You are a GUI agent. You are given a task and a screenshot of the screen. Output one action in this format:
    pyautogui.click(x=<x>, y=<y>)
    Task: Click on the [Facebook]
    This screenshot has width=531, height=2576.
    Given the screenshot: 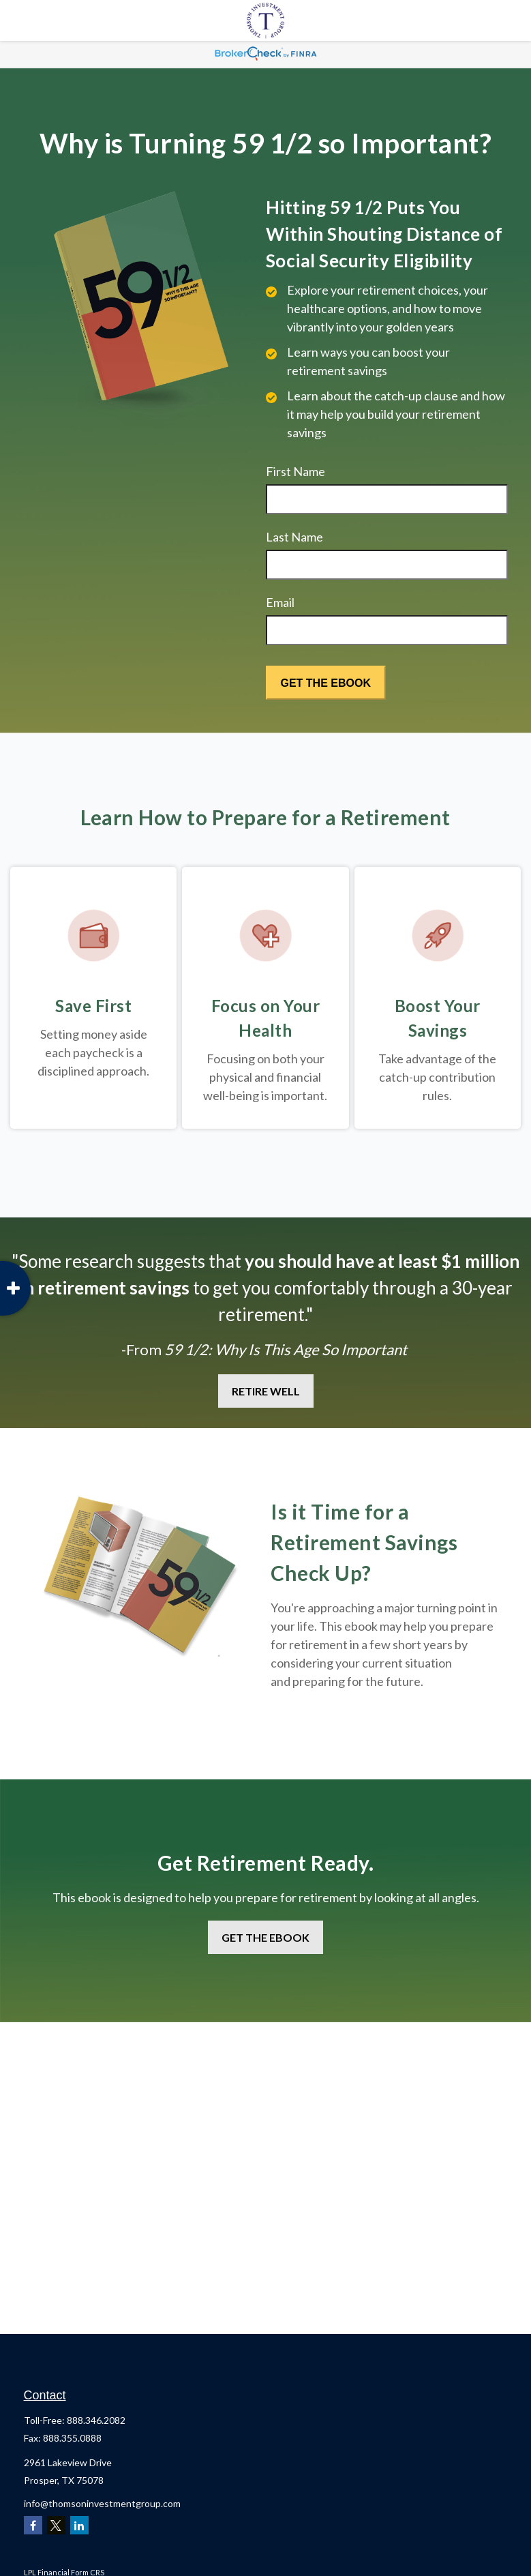 What is the action you would take?
    pyautogui.click(x=33, y=2525)
    